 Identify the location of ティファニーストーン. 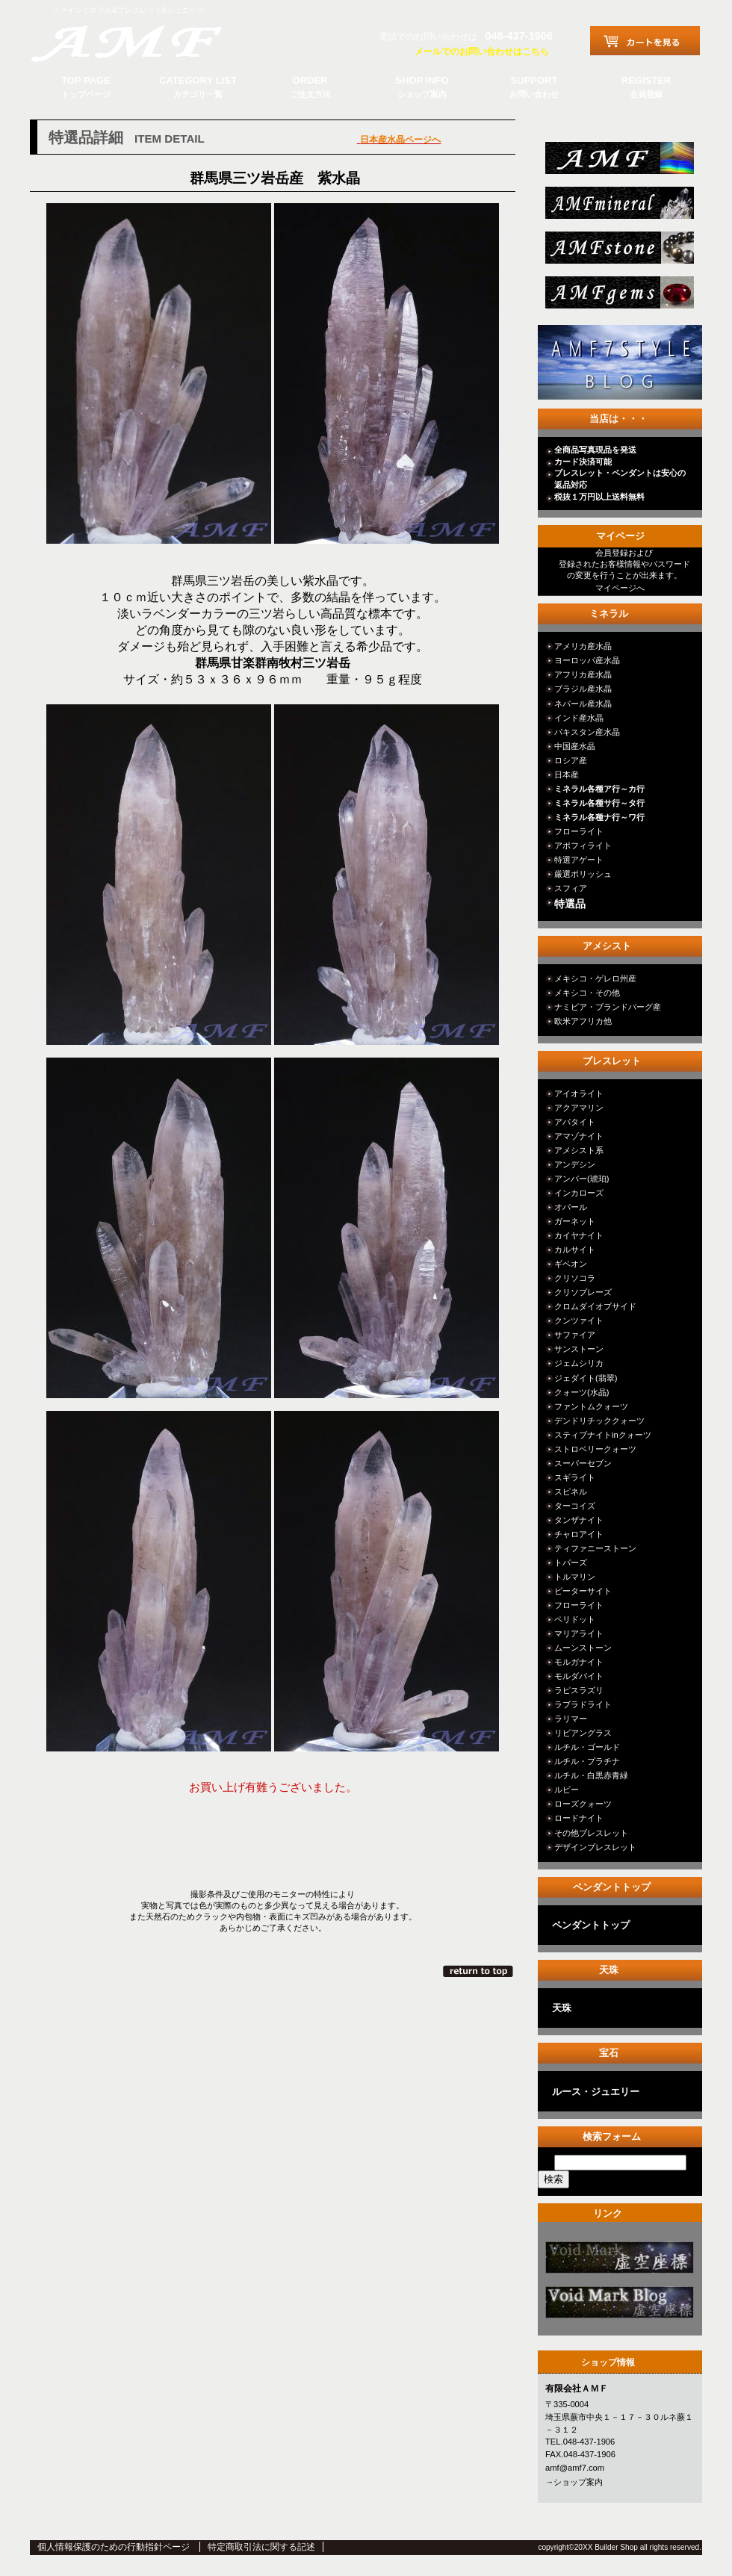
(595, 1548).